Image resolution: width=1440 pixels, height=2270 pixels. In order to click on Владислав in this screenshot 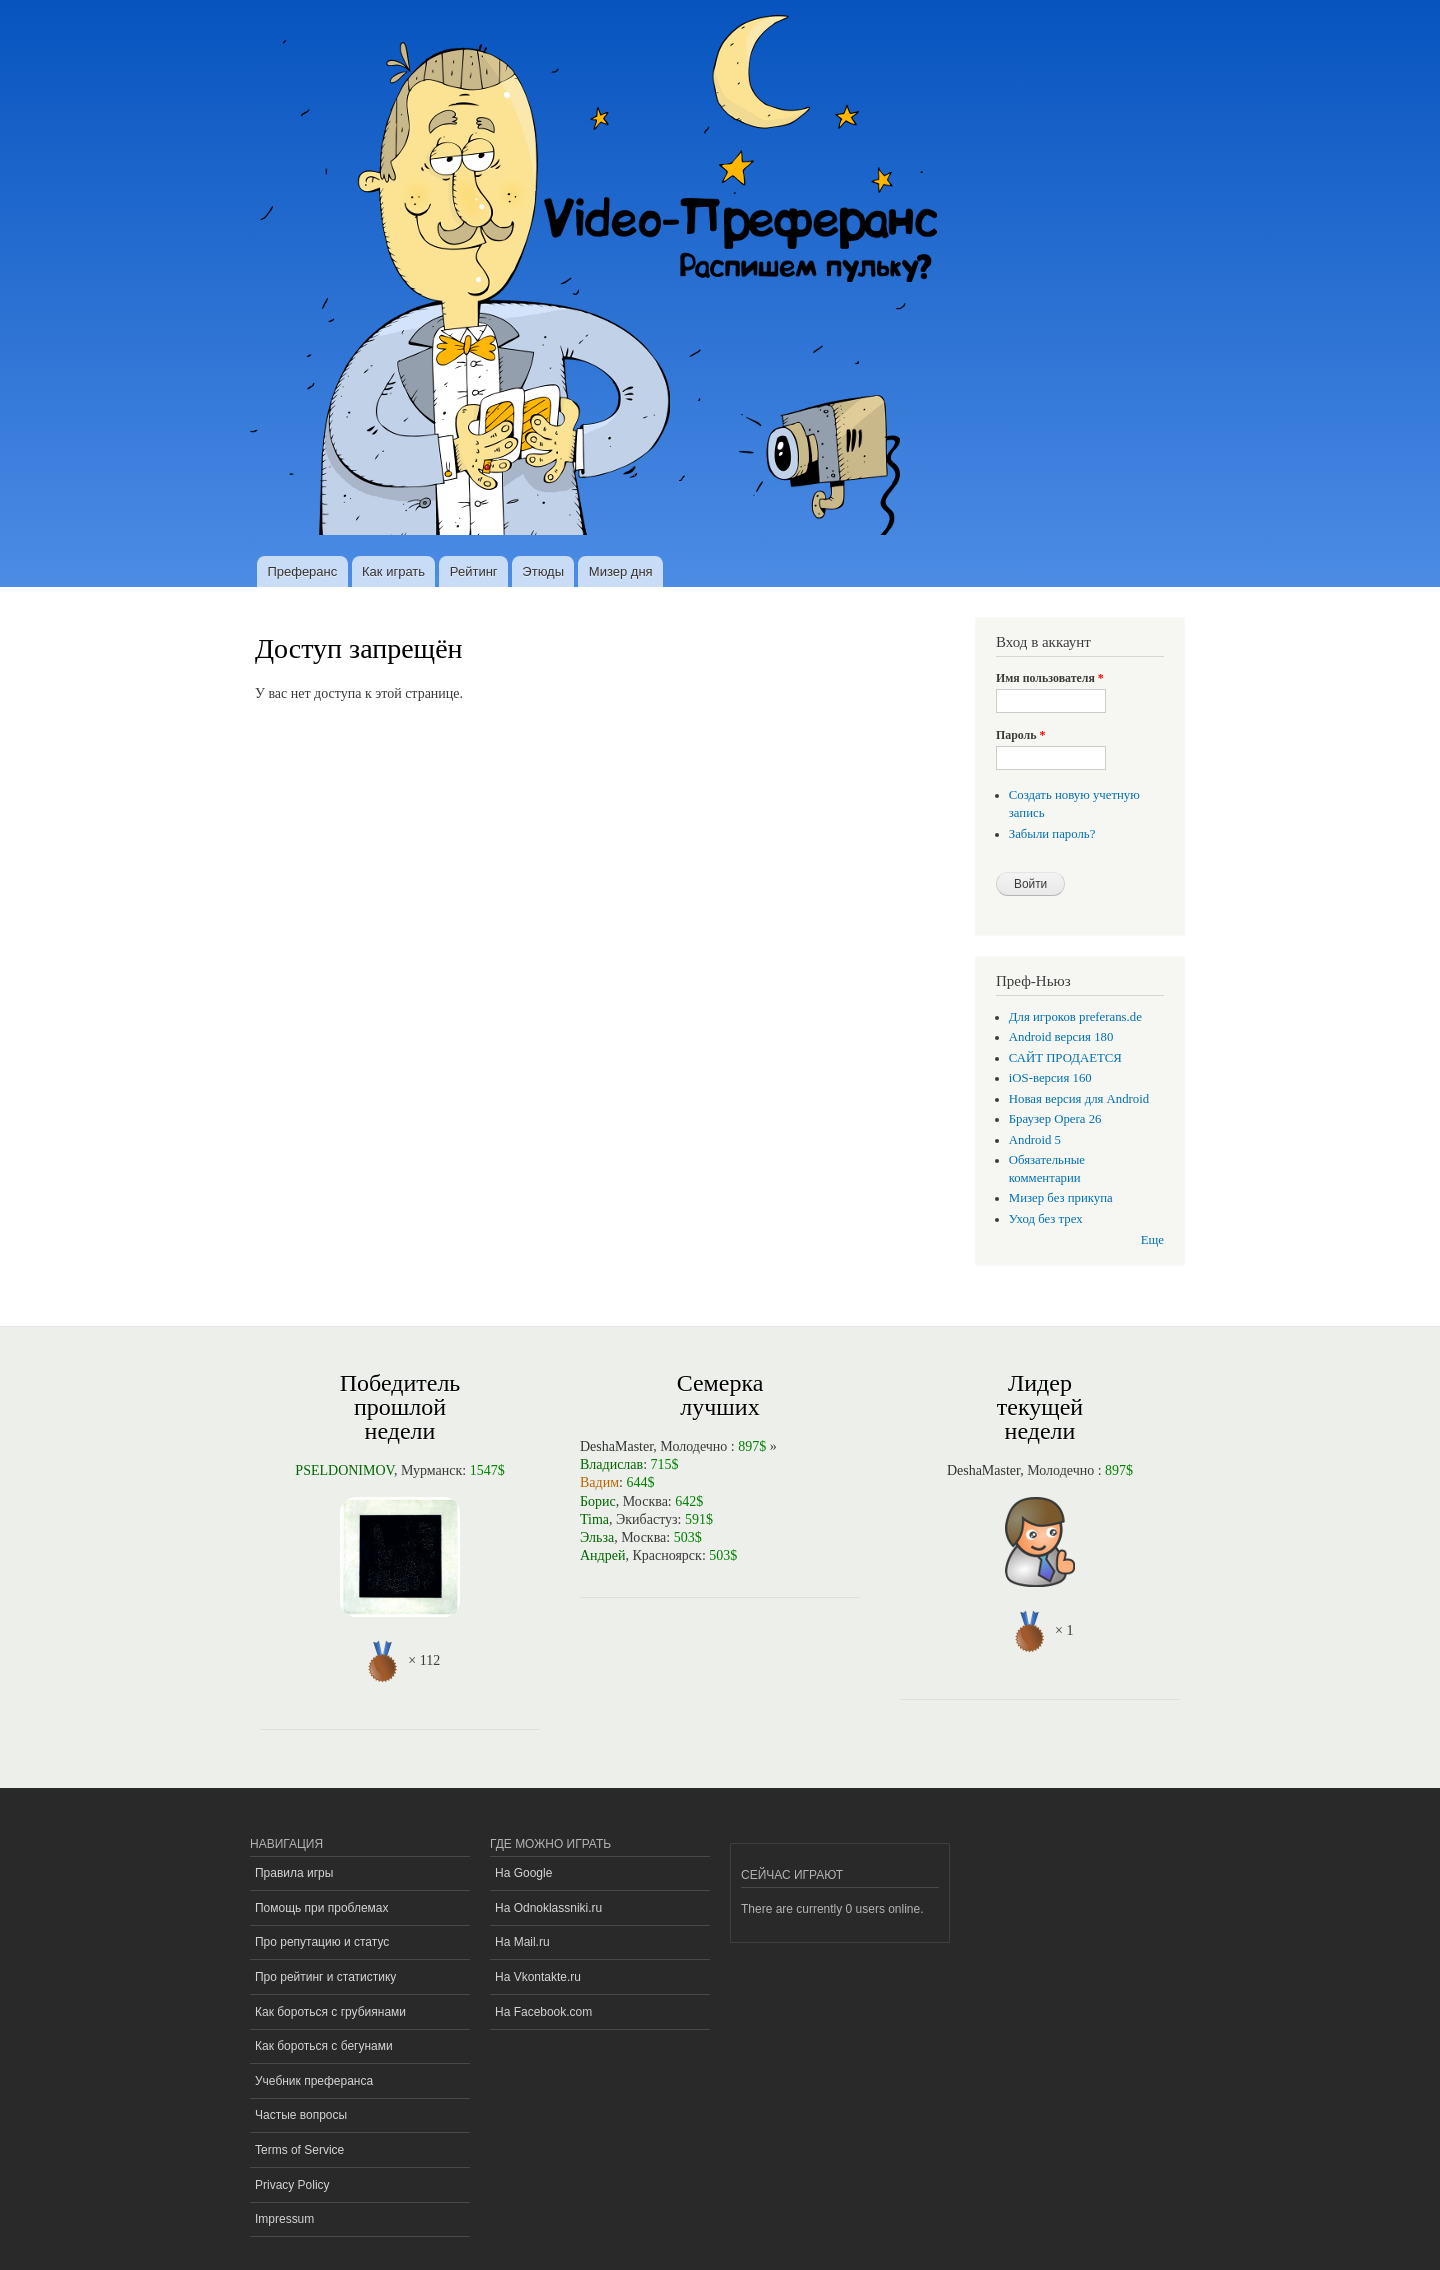, I will do `click(611, 1464)`.